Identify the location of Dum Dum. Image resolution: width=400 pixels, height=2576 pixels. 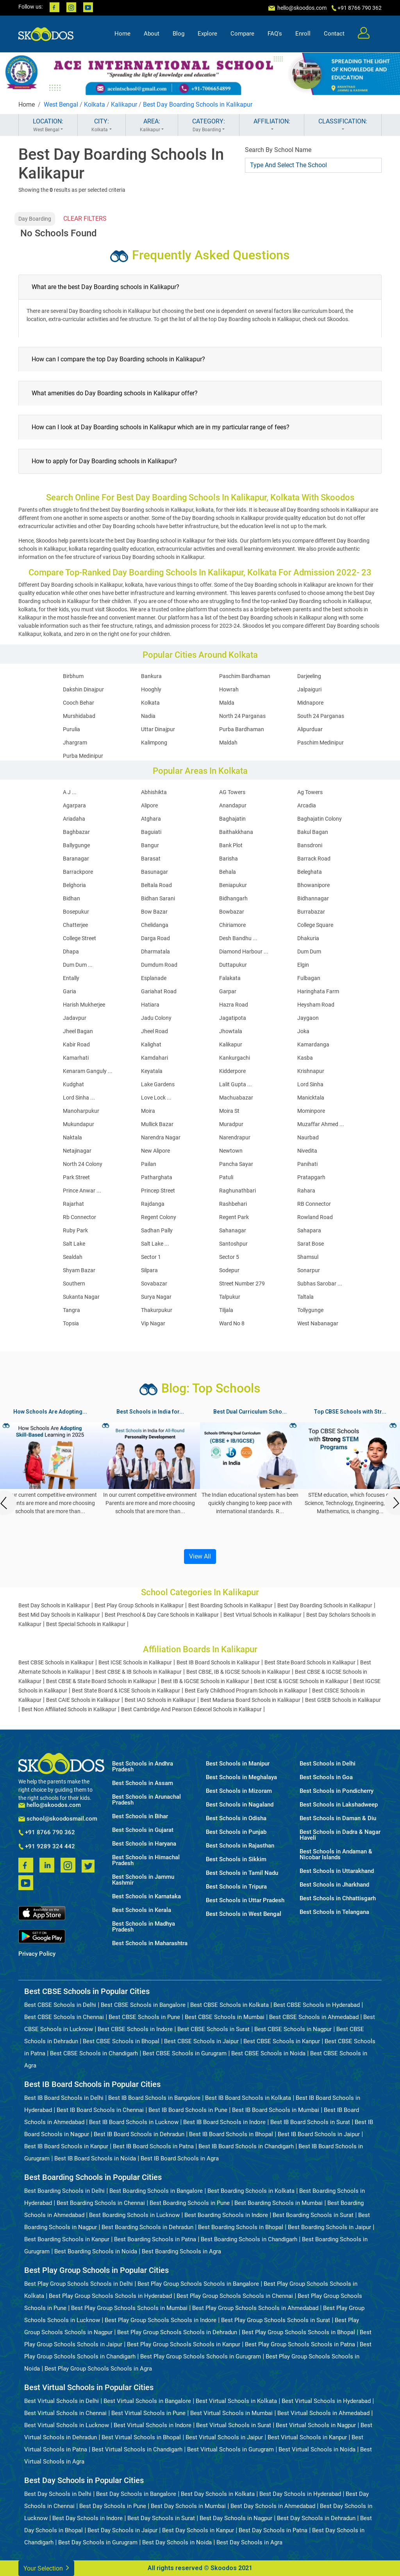
(309, 951).